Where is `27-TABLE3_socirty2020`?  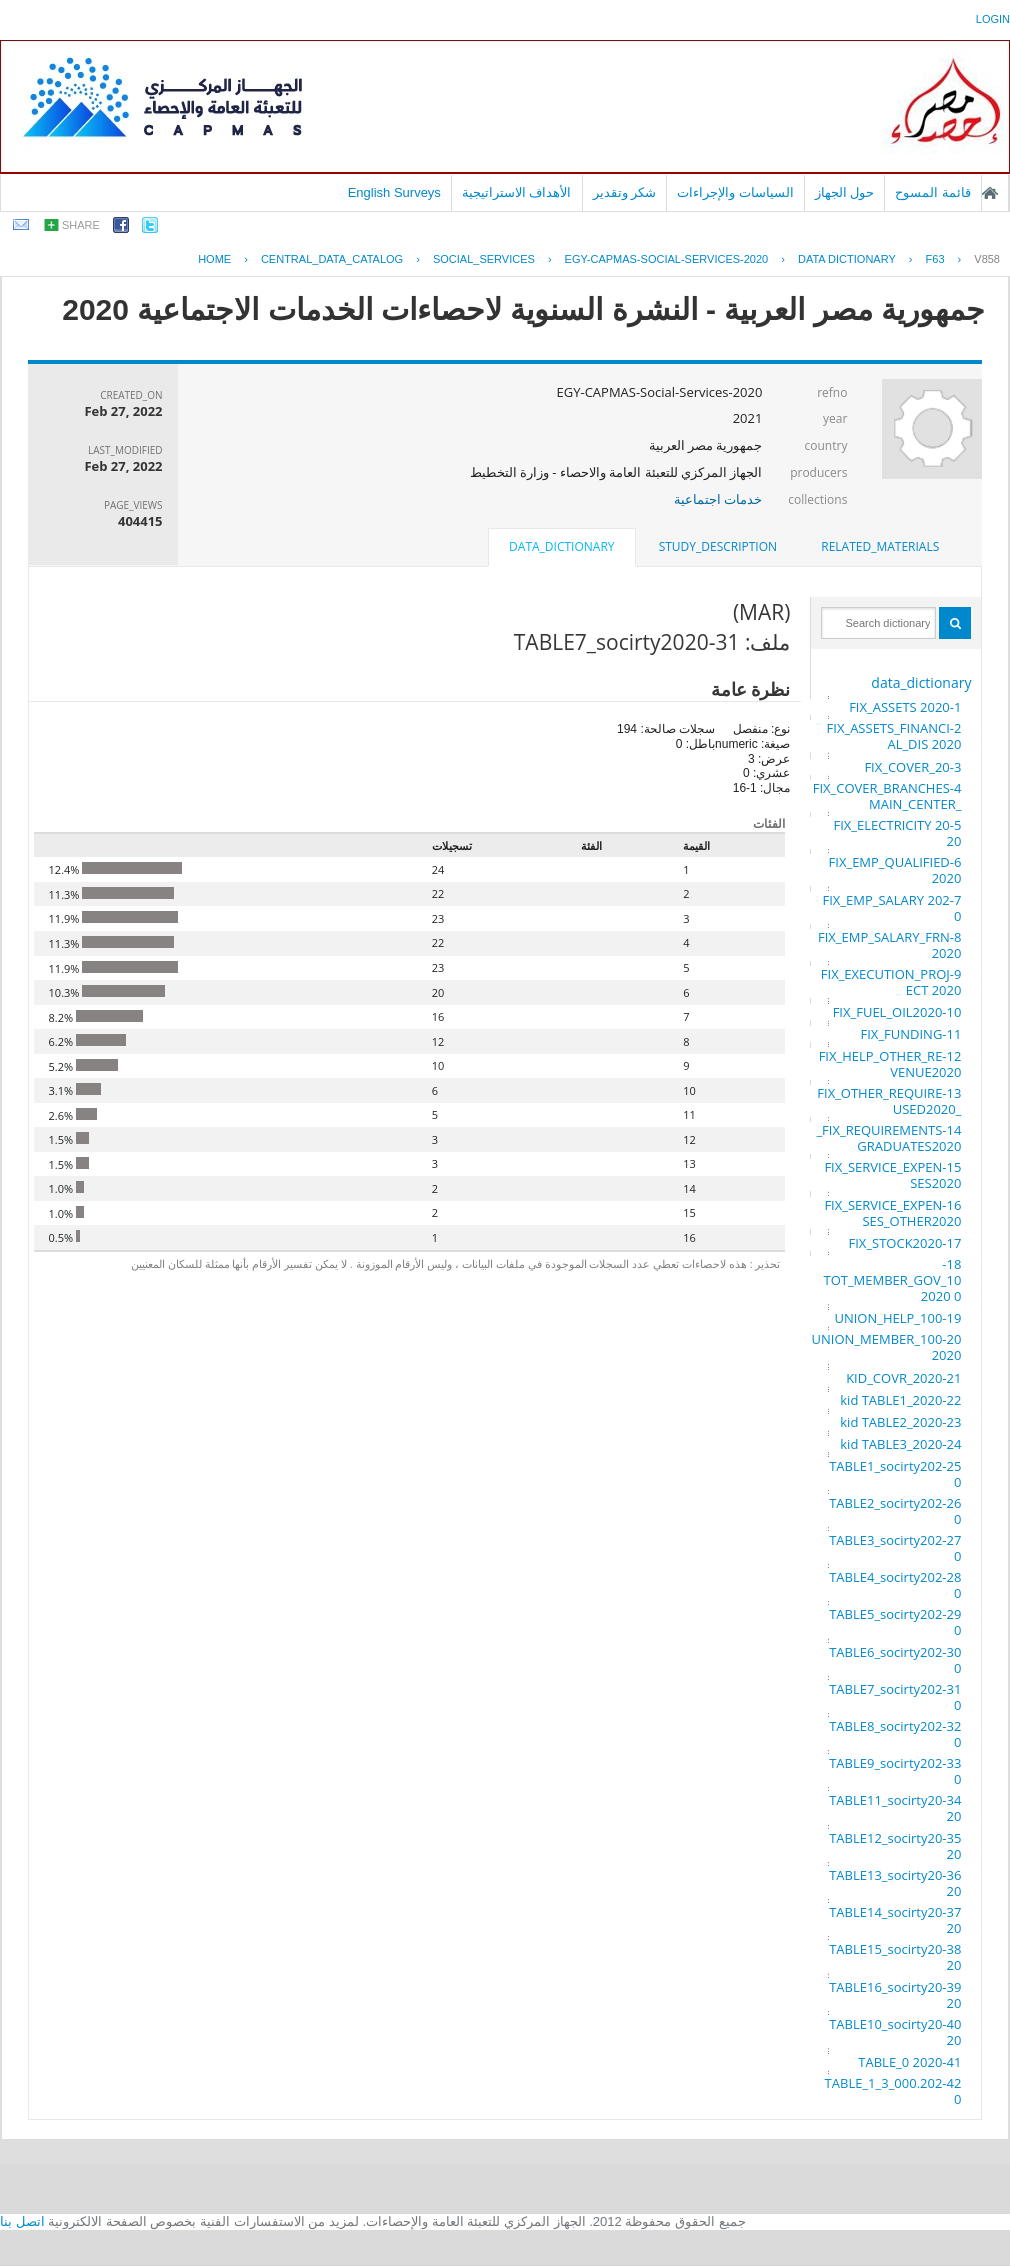 27-TABLE3_socirty2020 is located at coordinates (895, 1548).